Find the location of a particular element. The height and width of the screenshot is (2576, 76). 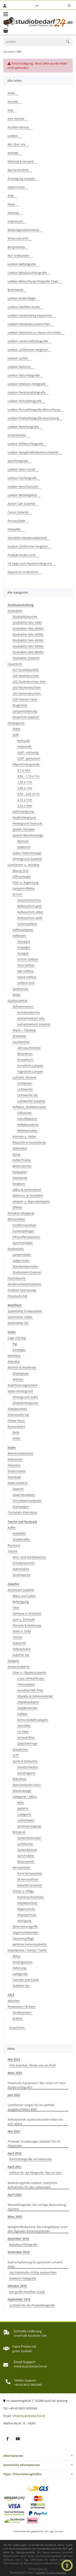

3,55 x 30m is located at coordinates (24, 806).